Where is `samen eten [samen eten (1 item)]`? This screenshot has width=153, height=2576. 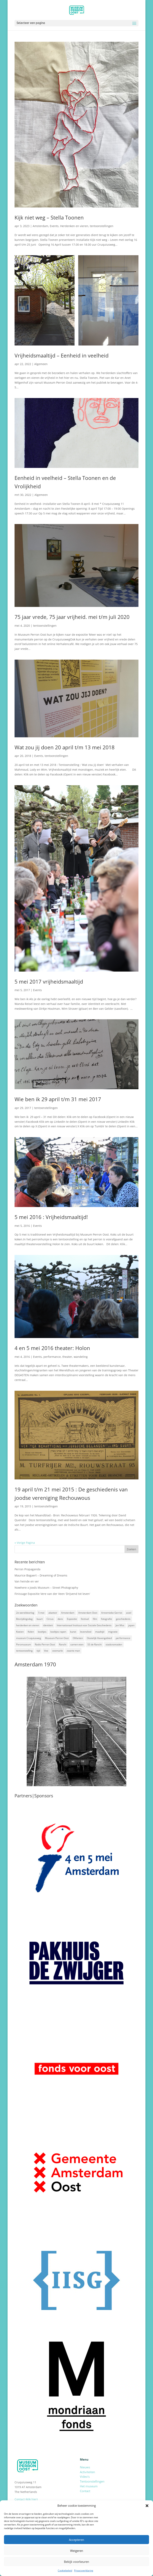 samen eten [samen eten (1 item)] is located at coordinates (76, 1644).